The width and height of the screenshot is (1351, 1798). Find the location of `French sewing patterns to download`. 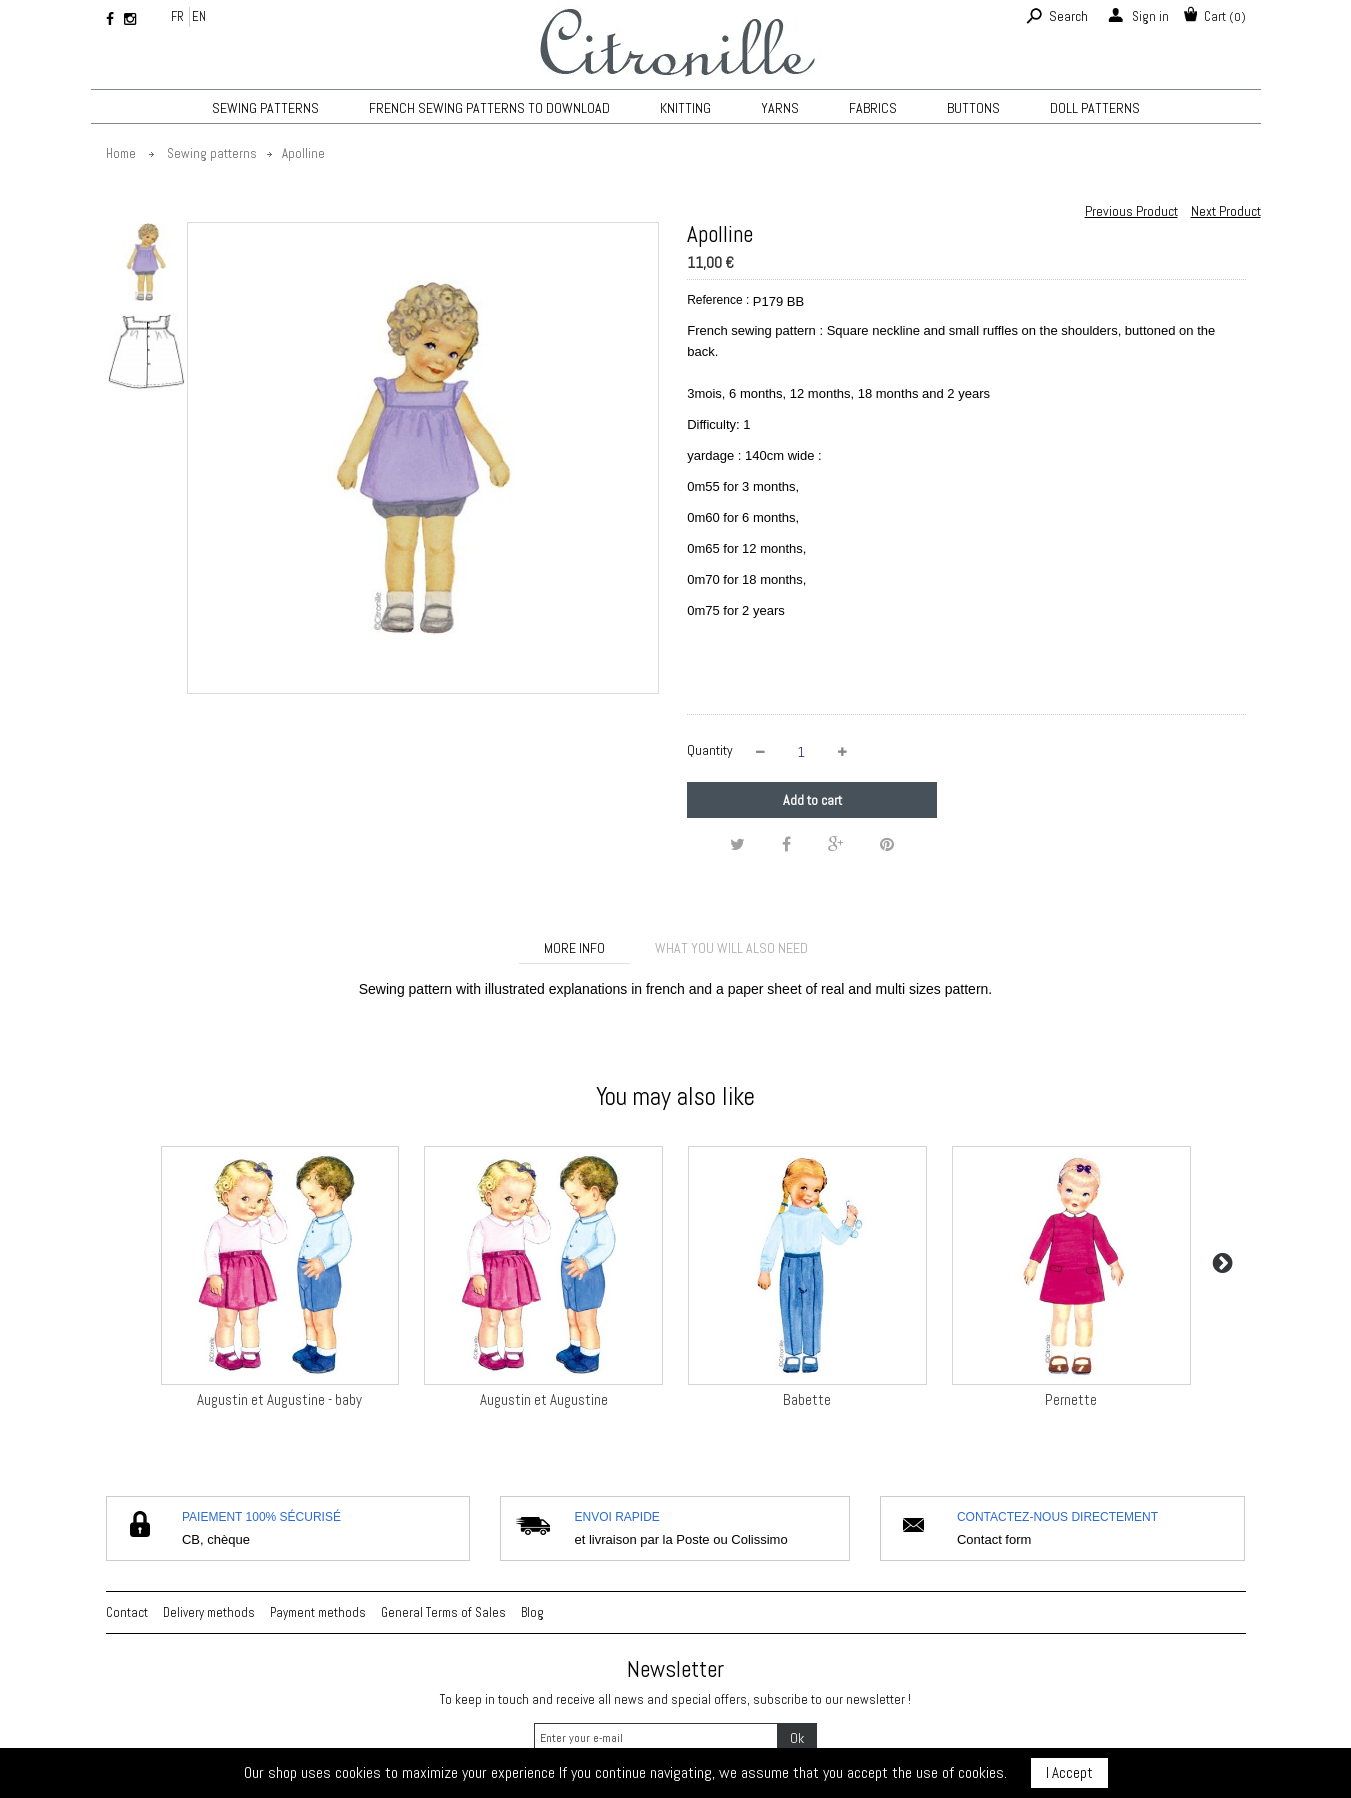

French sewing patterns to download is located at coordinates (489, 108).